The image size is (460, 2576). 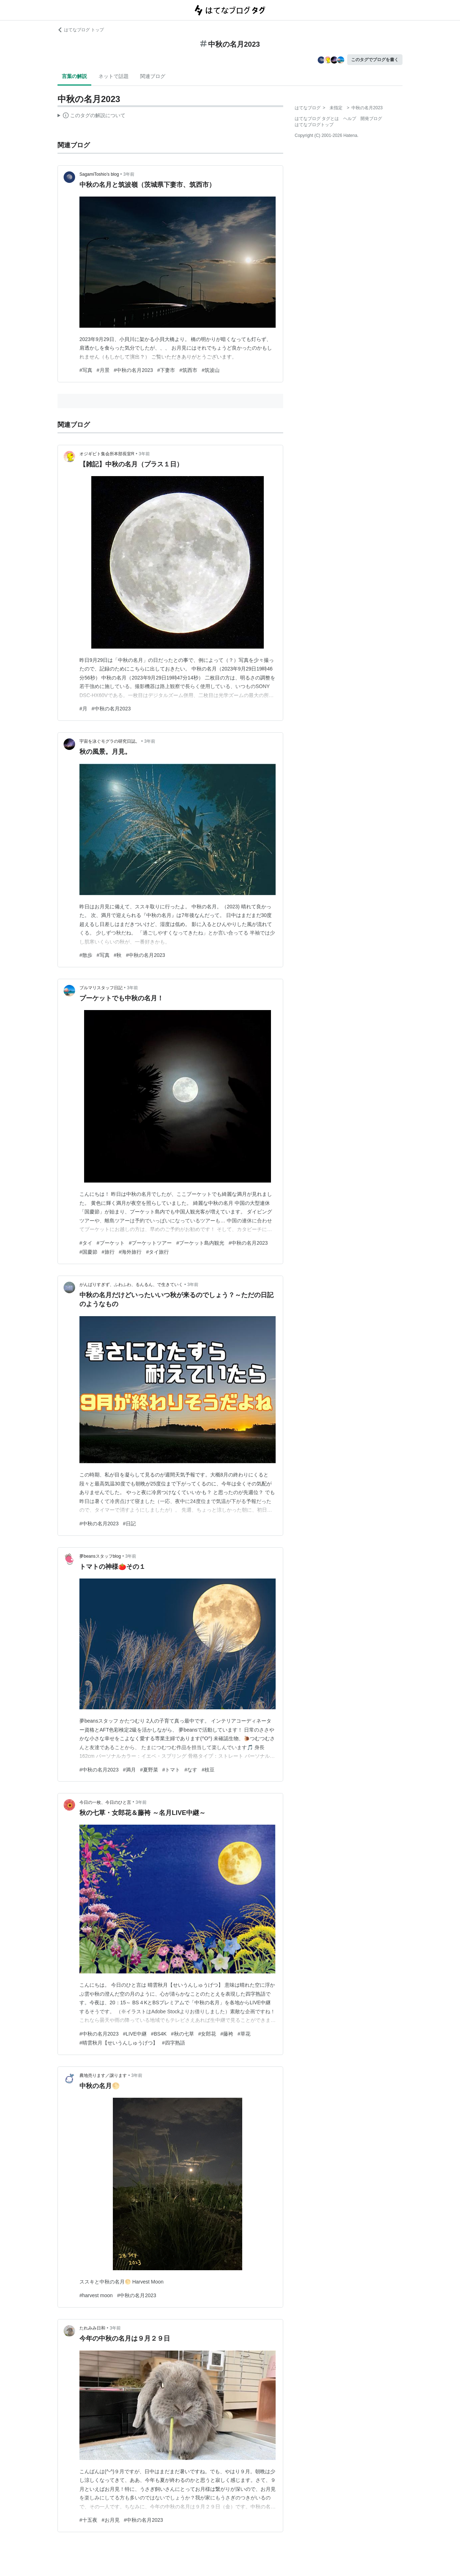 What do you see at coordinates (85, 1243) in the screenshot?
I see `#タイ` at bounding box center [85, 1243].